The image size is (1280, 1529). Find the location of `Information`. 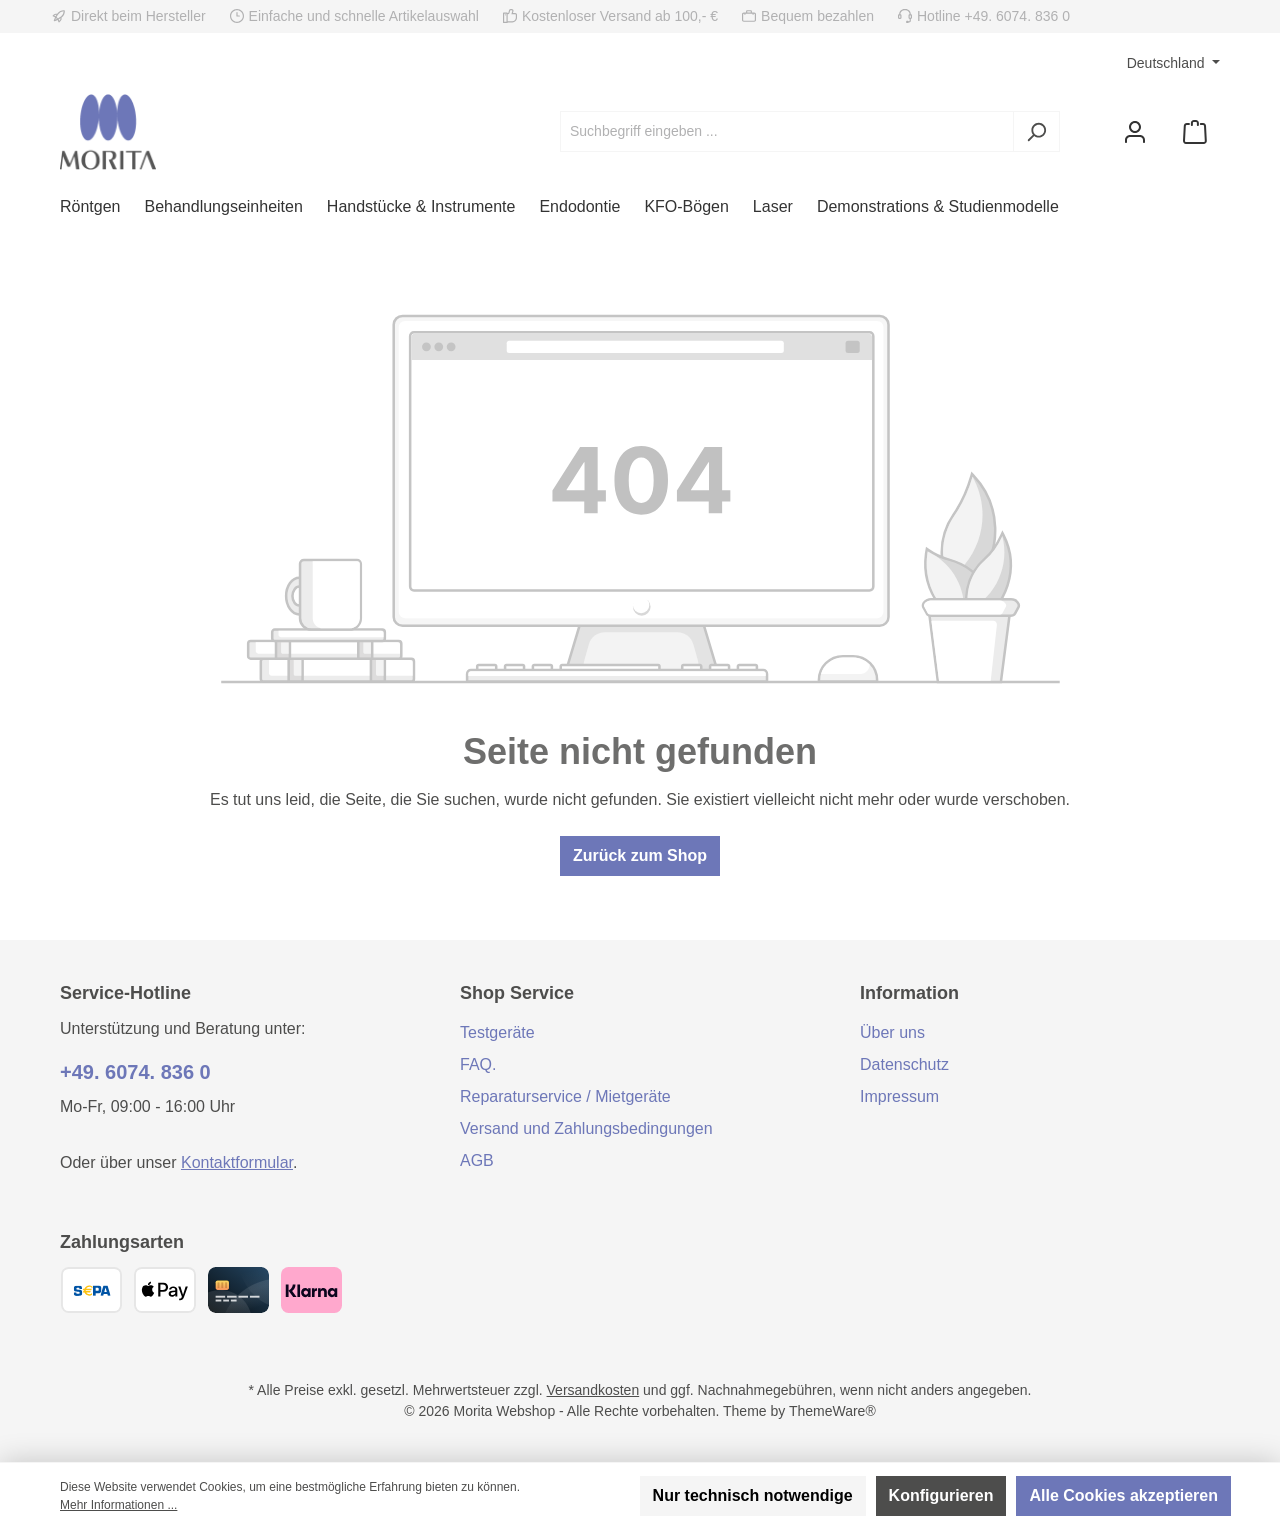

Information is located at coordinates (909, 993).